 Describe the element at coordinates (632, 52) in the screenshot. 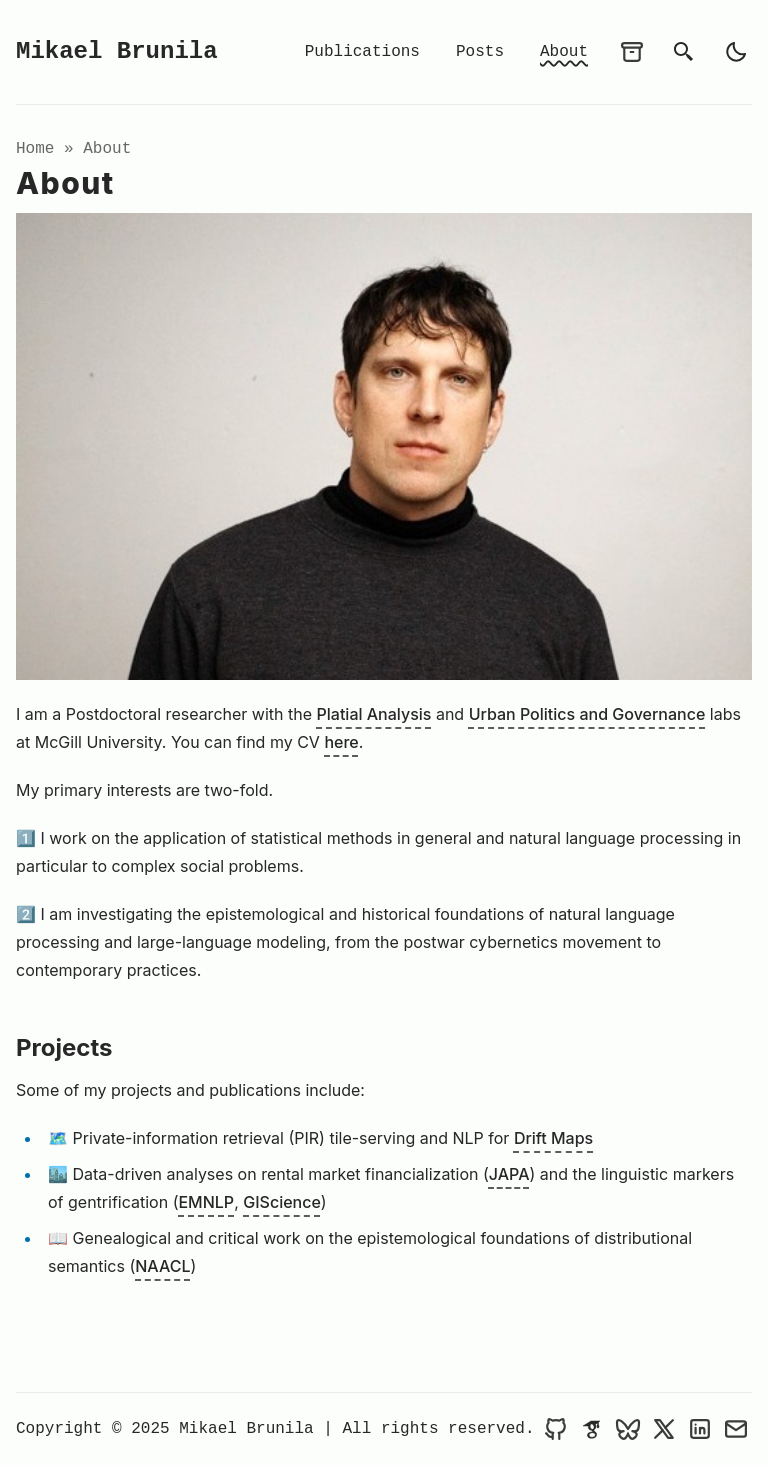

I see `[archives]` at that location.